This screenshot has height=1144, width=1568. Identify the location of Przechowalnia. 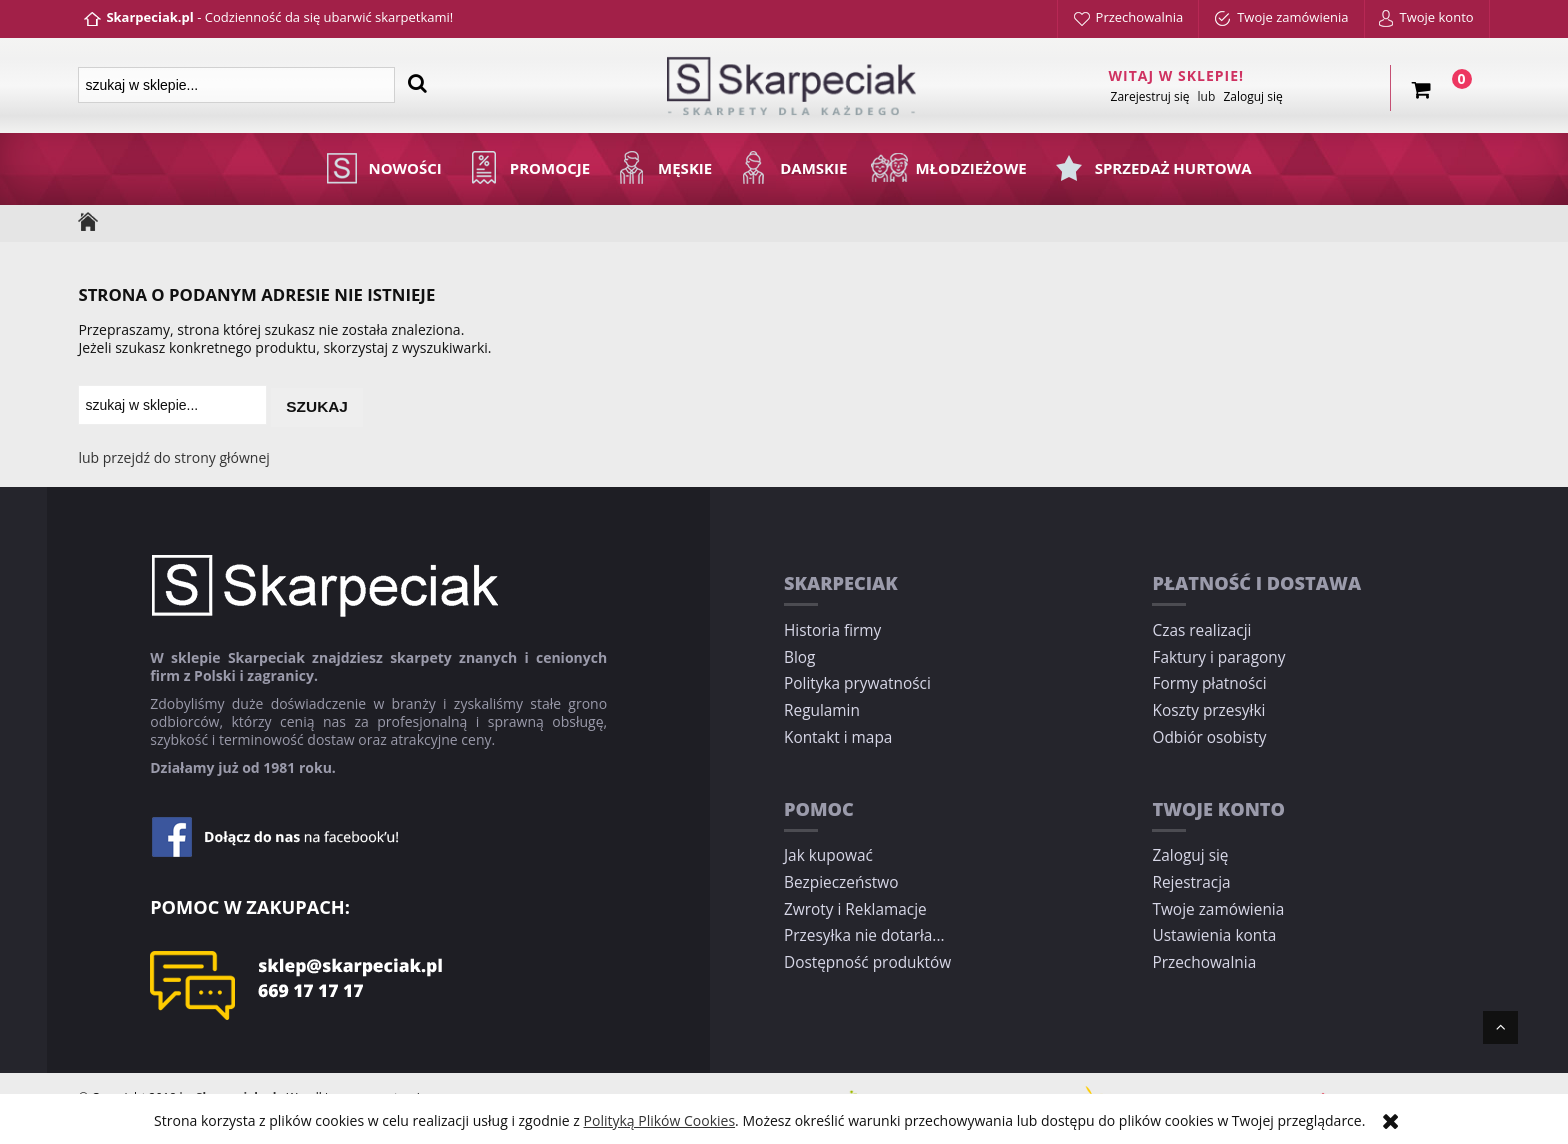
(1204, 962).